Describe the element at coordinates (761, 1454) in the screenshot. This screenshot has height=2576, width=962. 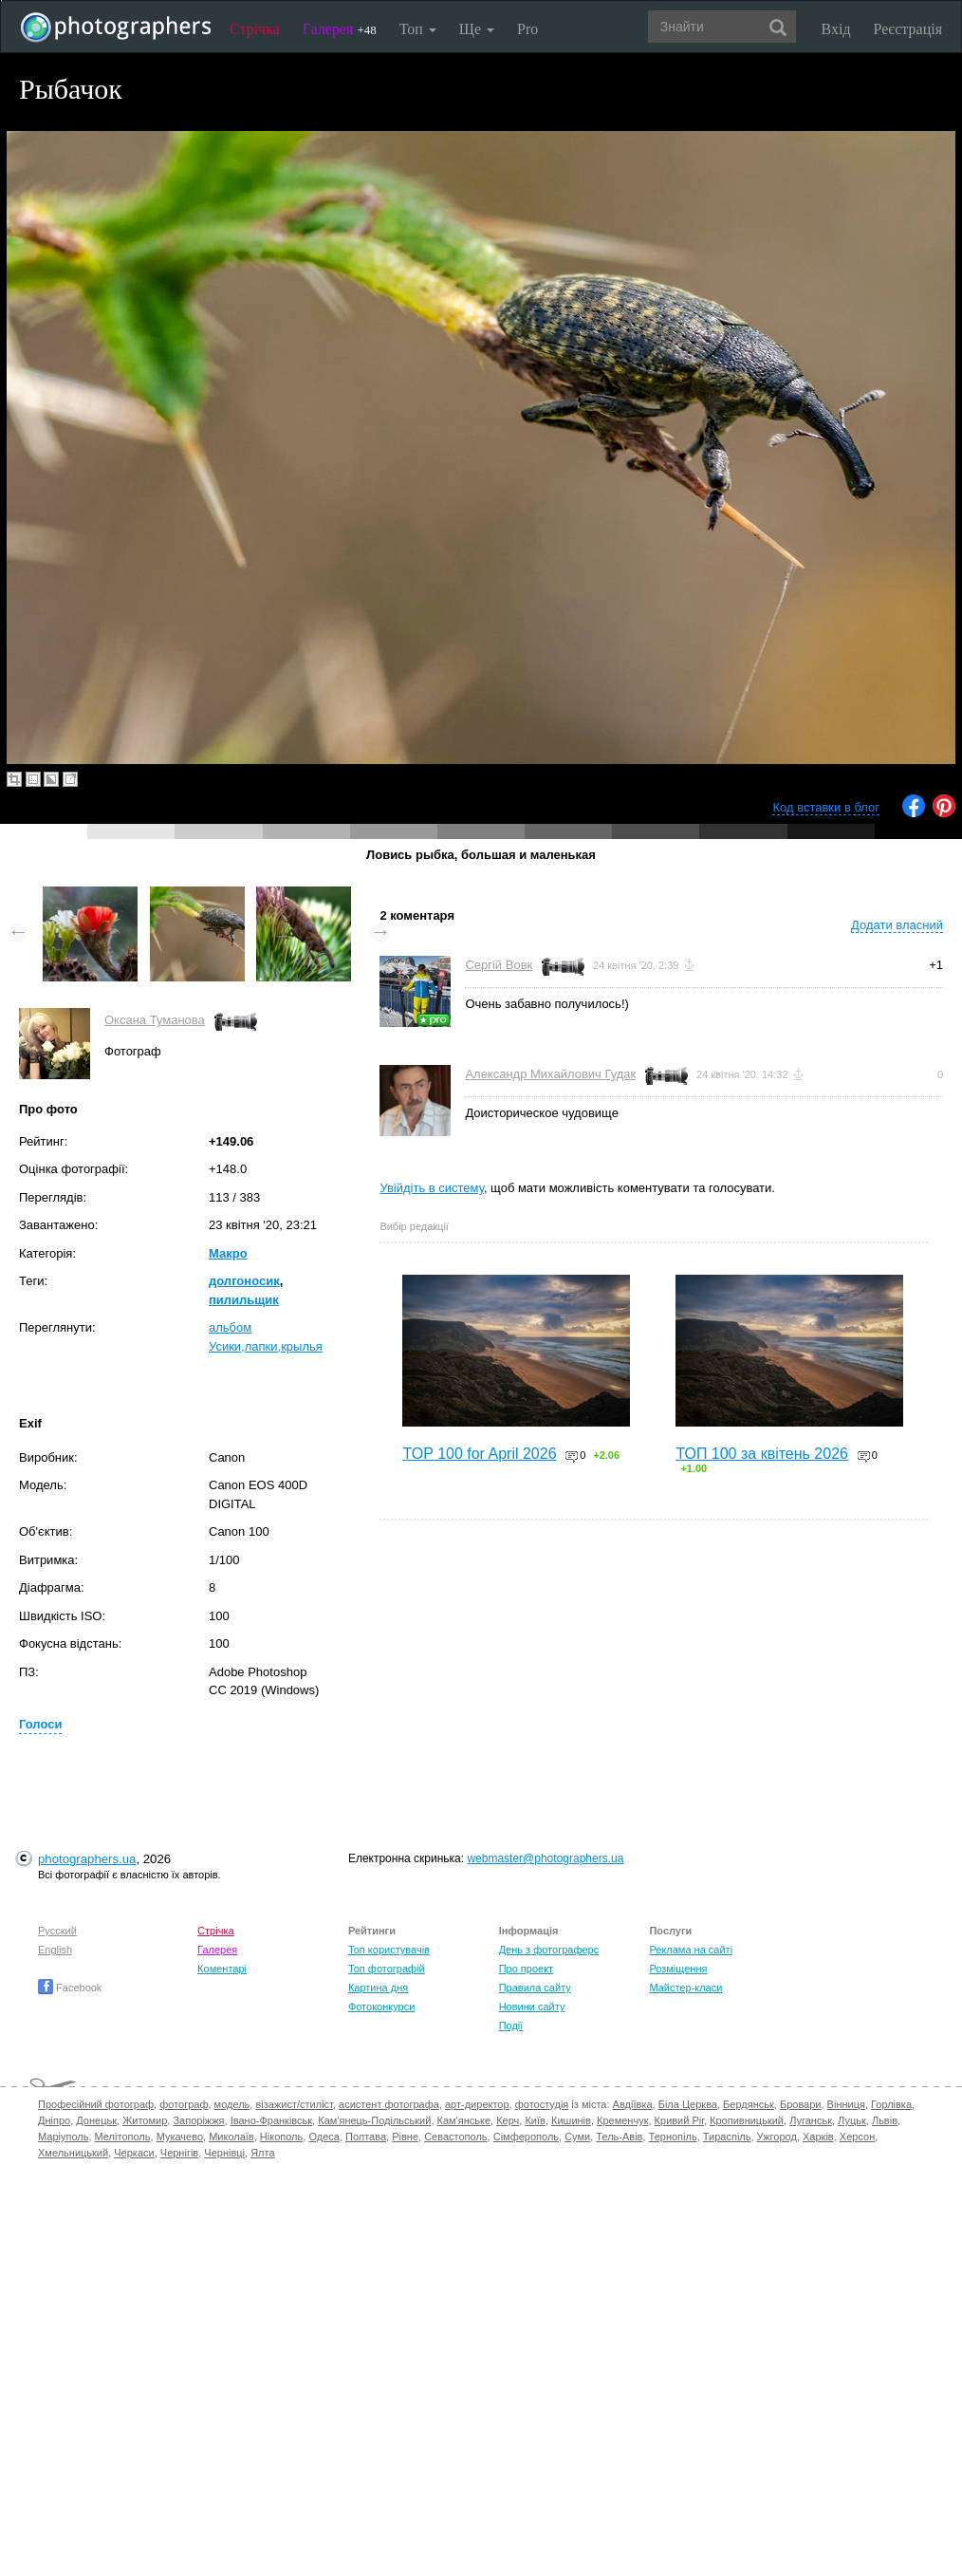
I see `ТОП 100 за квітень 2026` at that location.